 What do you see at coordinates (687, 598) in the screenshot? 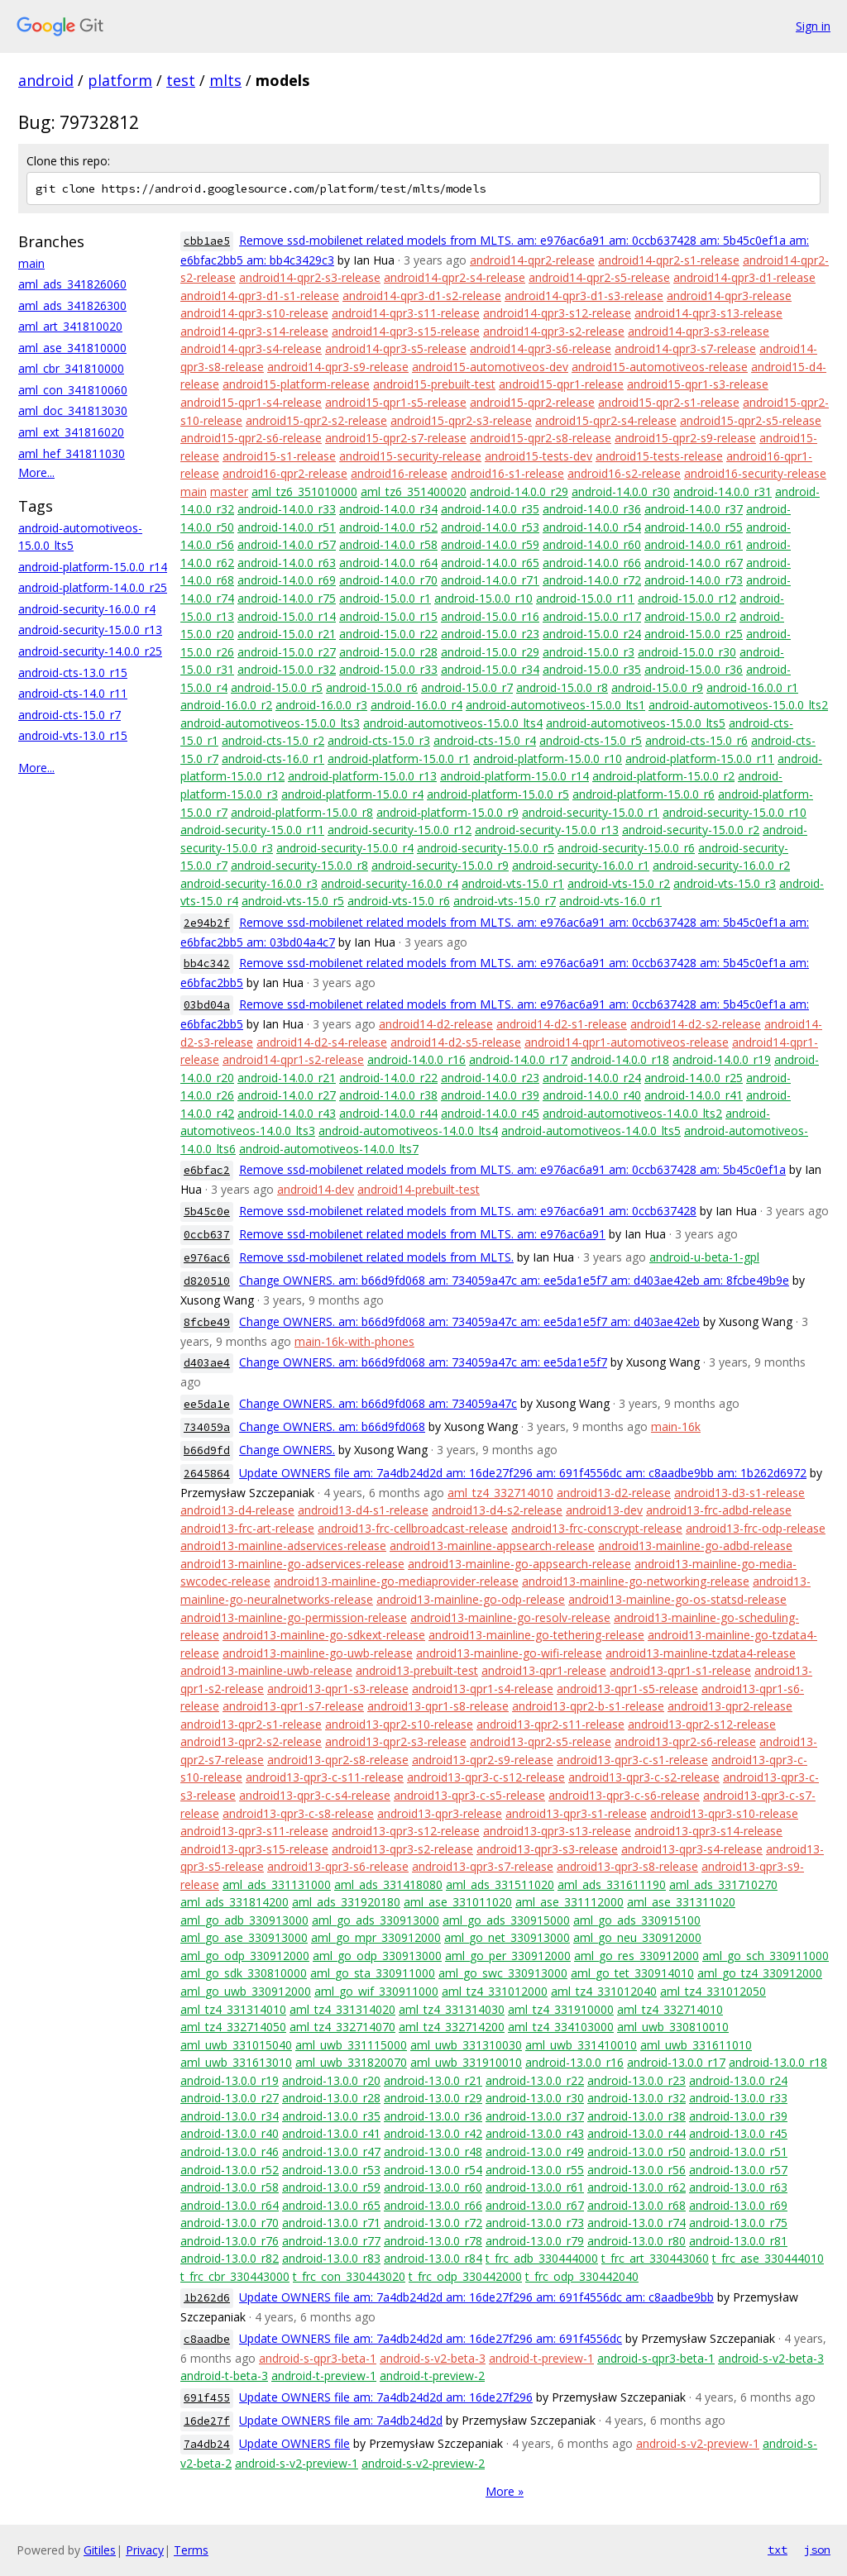
I see `android-15.0.0_r12` at bounding box center [687, 598].